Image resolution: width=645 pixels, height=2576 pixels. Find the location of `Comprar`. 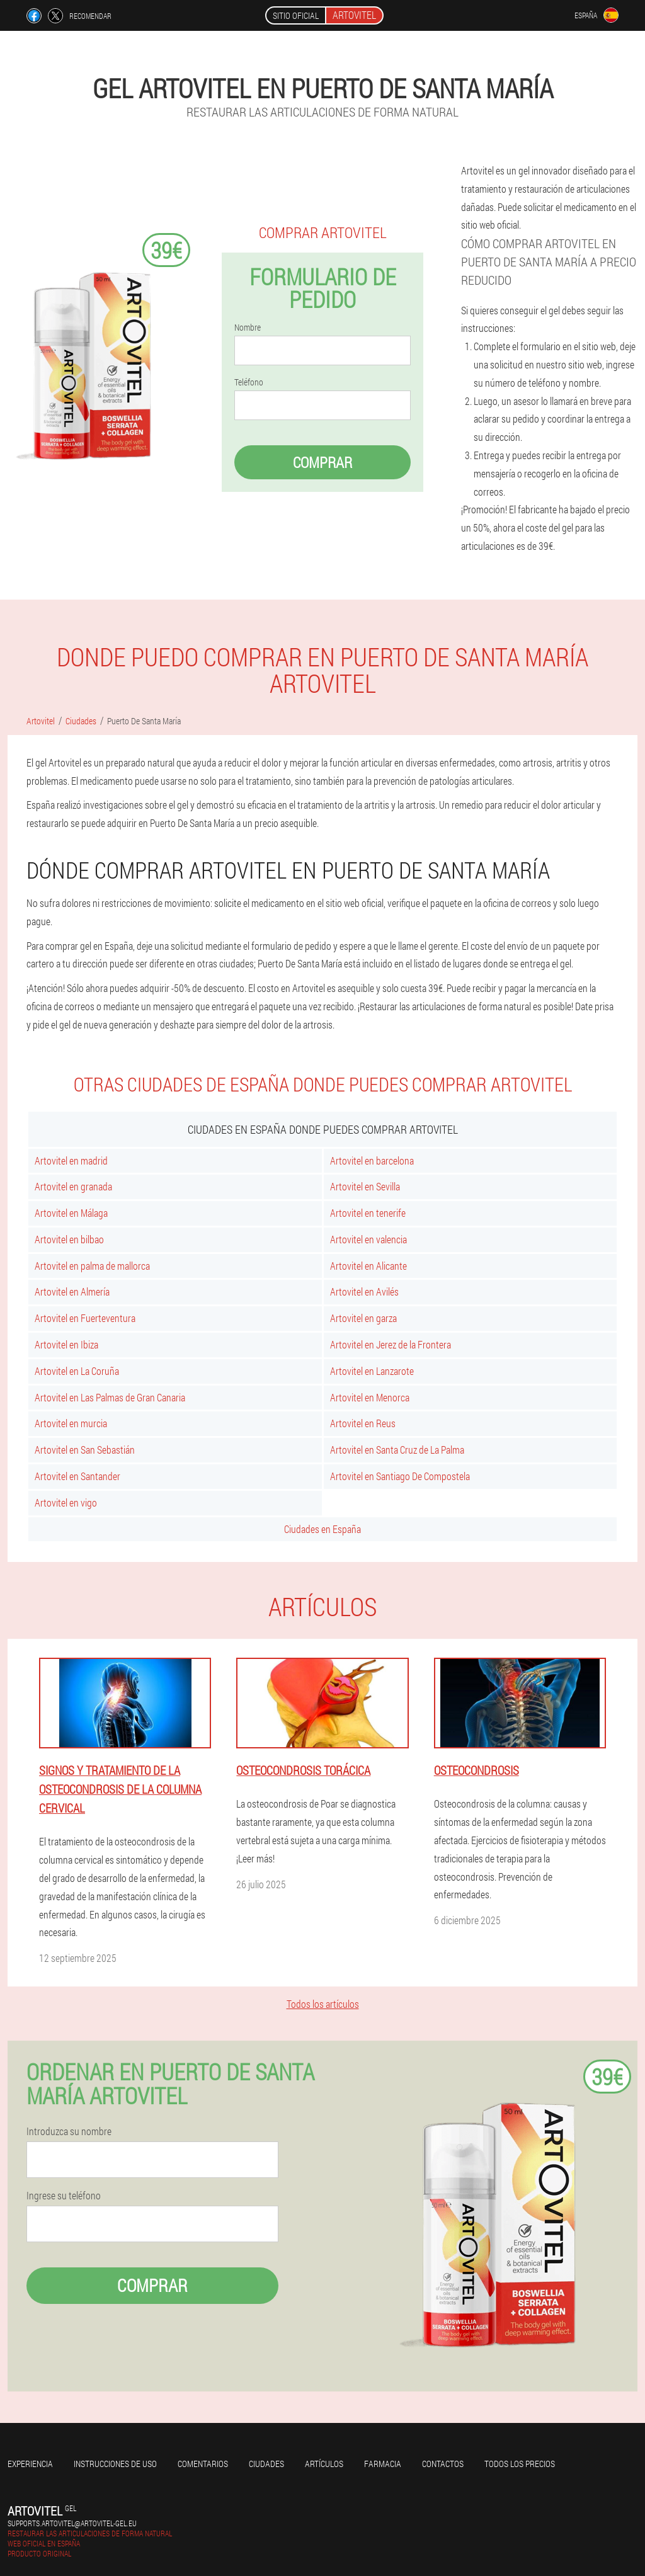

Comprar is located at coordinates (322, 462).